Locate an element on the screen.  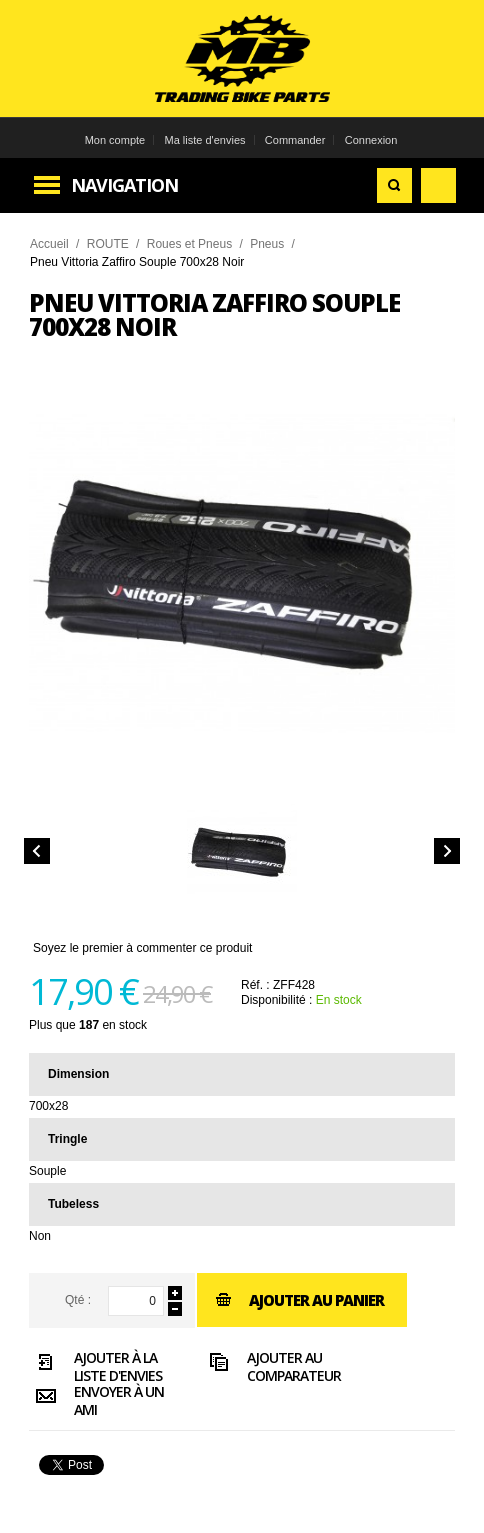
Accueil is located at coordinates (49, 244).